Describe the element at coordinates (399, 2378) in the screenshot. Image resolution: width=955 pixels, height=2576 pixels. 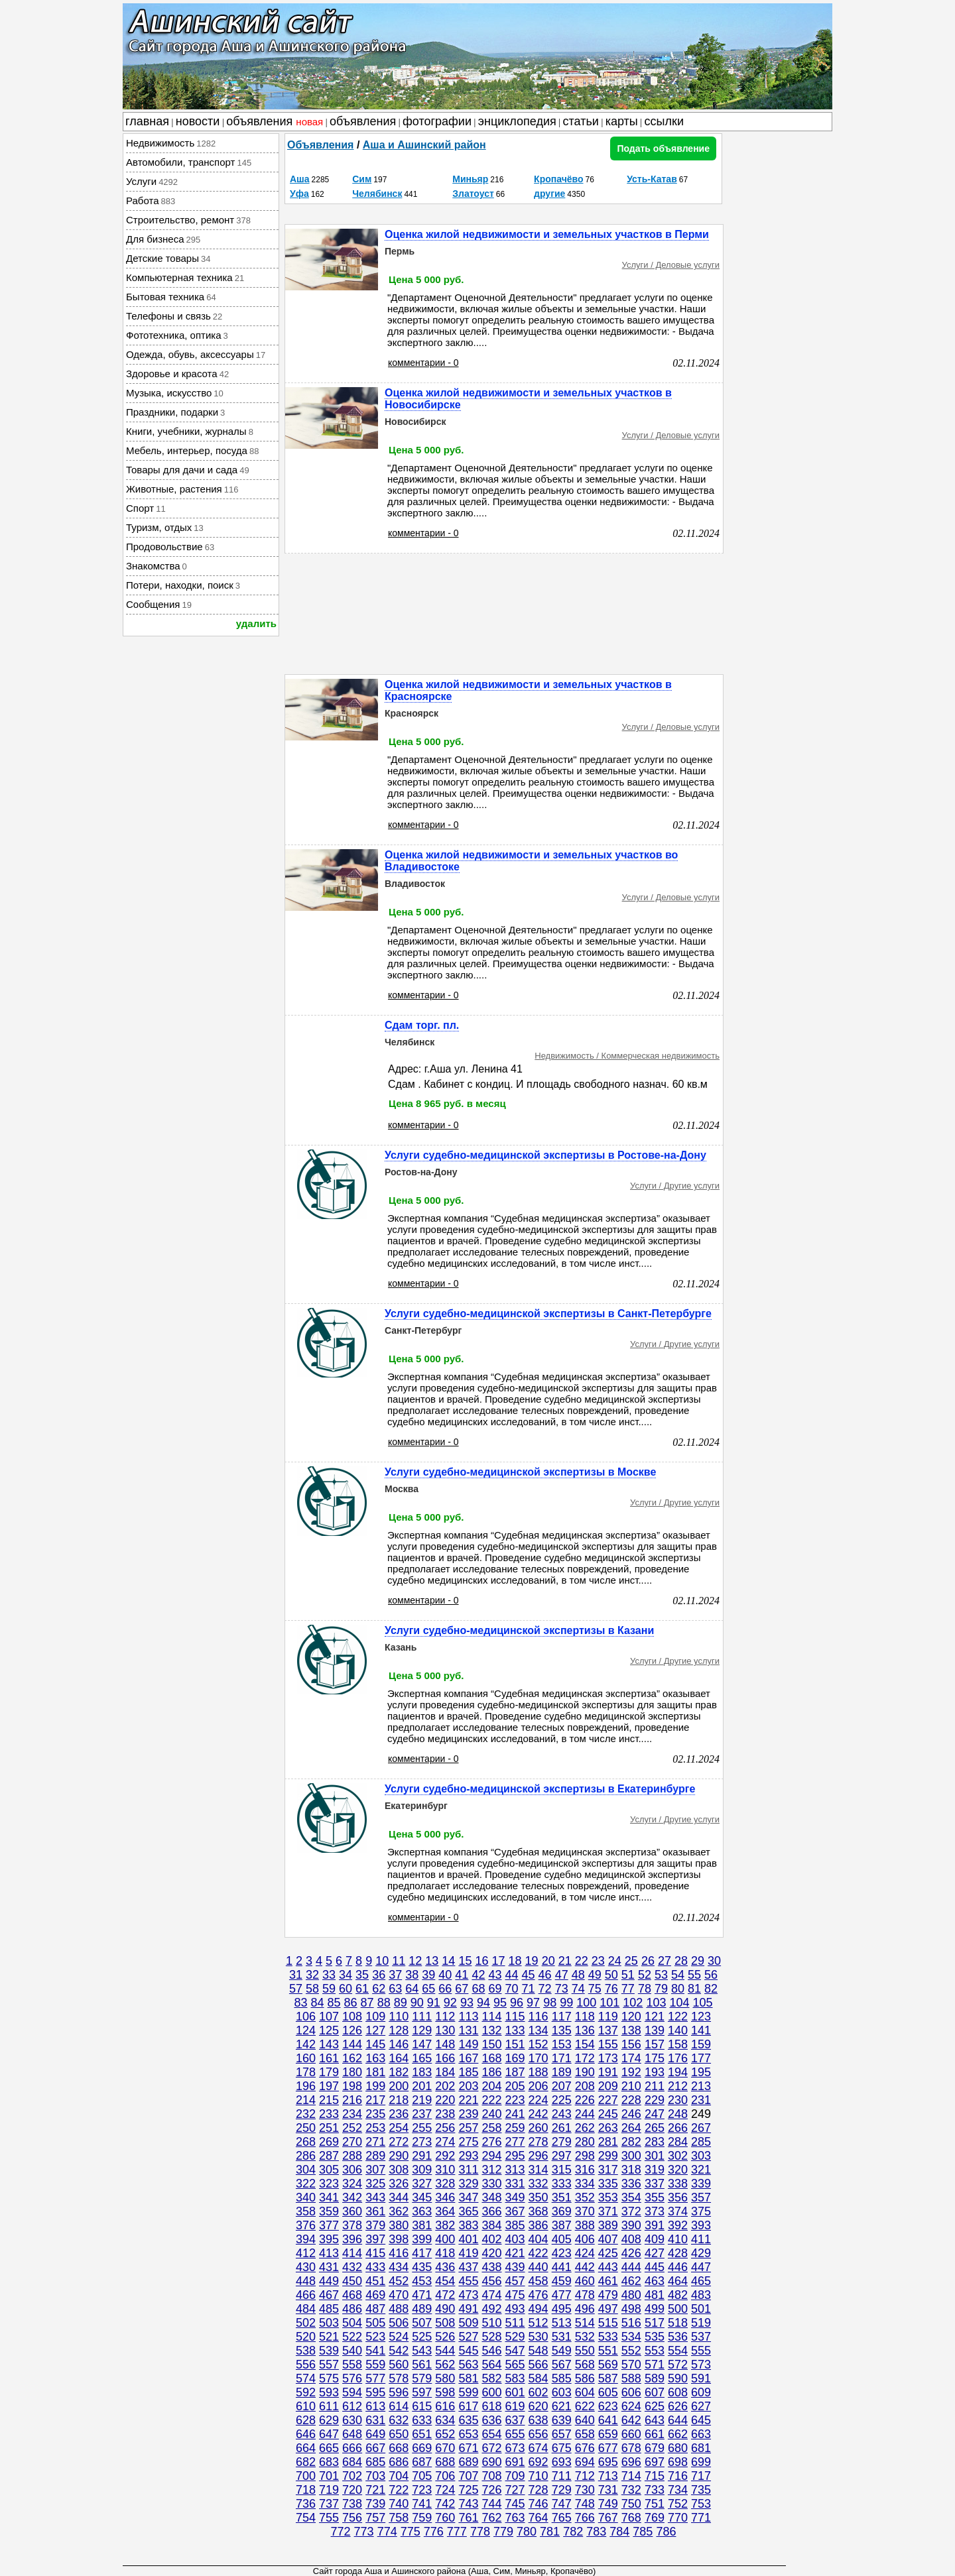
I see `578` at that location.